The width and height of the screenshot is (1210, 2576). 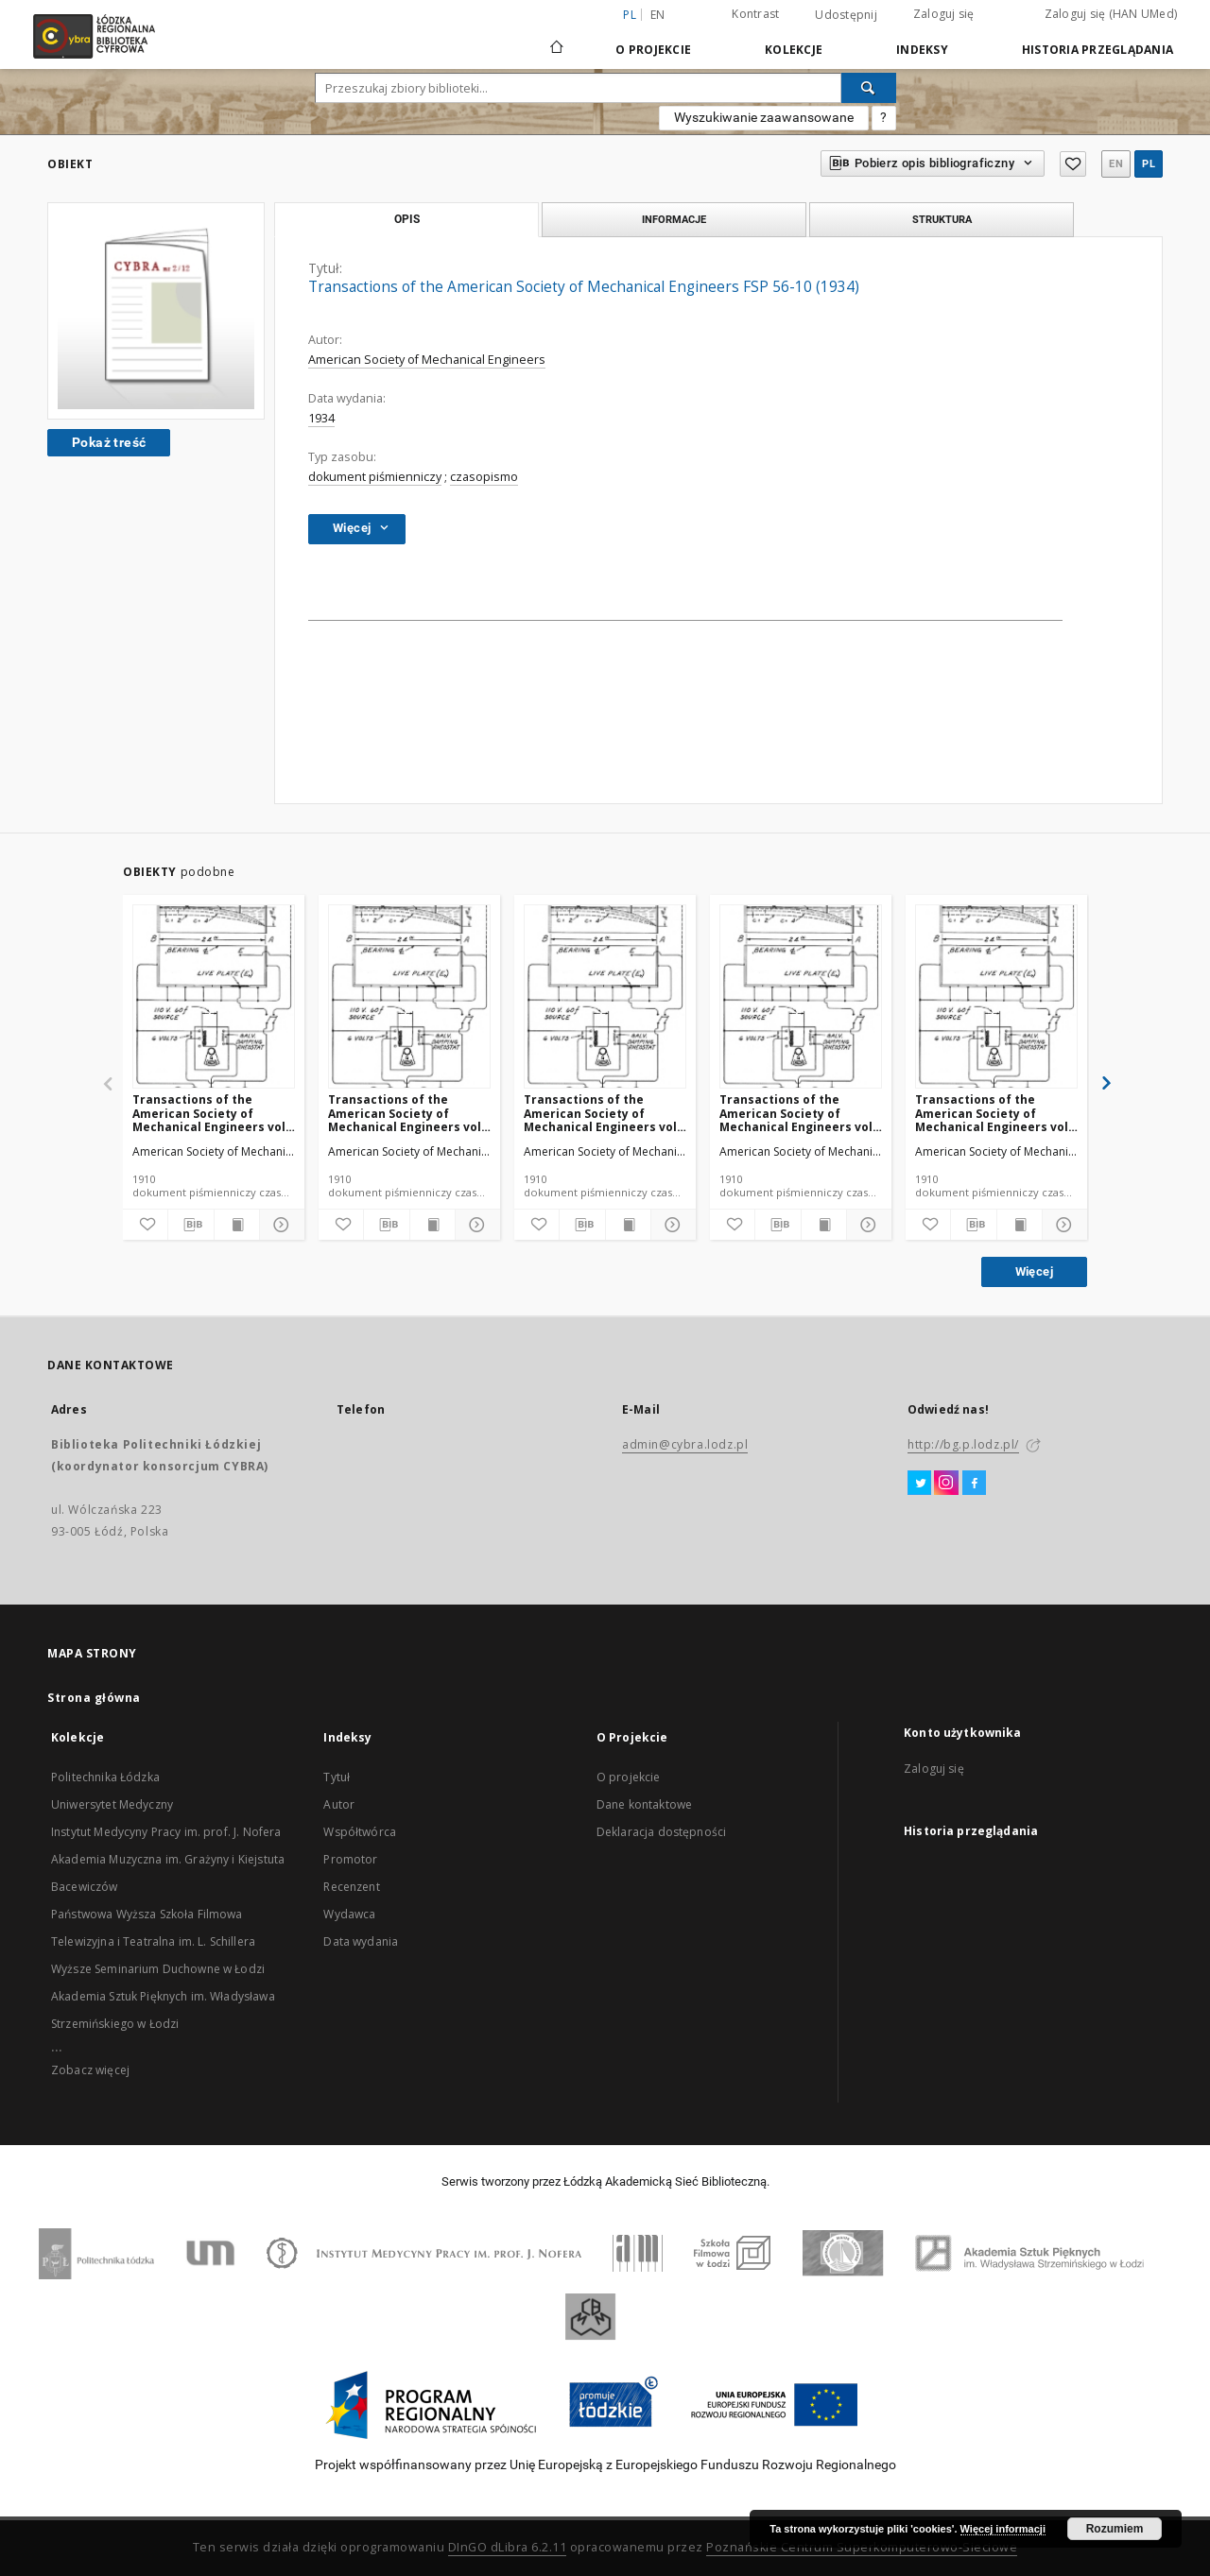 What do you see at coordinates (426, 360) in the screenshot?
I see `American Society of Mechanical Engineers` at bounding box center [426, 360].